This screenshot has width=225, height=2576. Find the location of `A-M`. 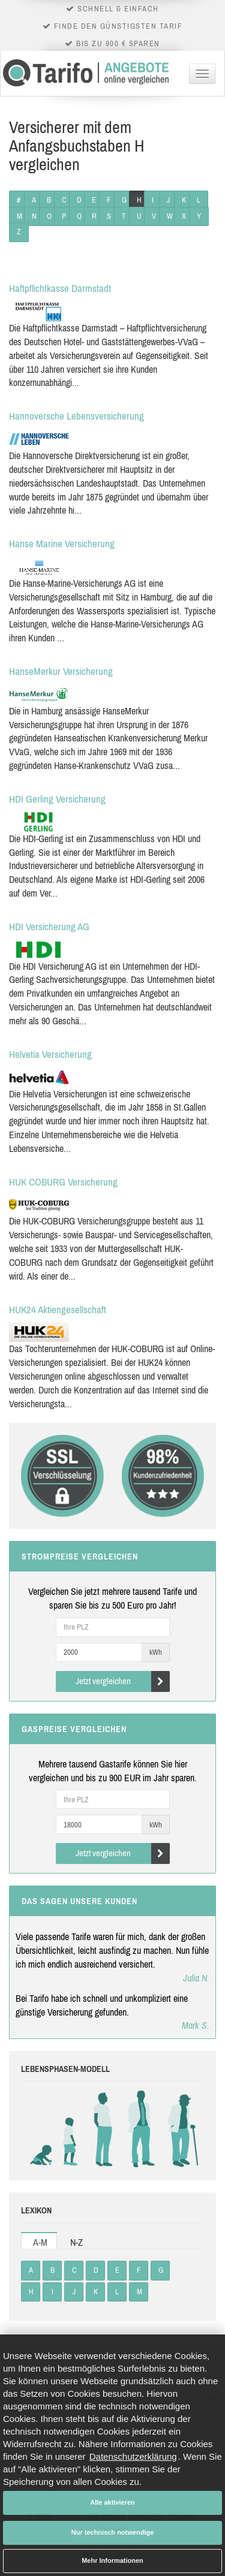

A-M is located at coordinates (40, 2242).